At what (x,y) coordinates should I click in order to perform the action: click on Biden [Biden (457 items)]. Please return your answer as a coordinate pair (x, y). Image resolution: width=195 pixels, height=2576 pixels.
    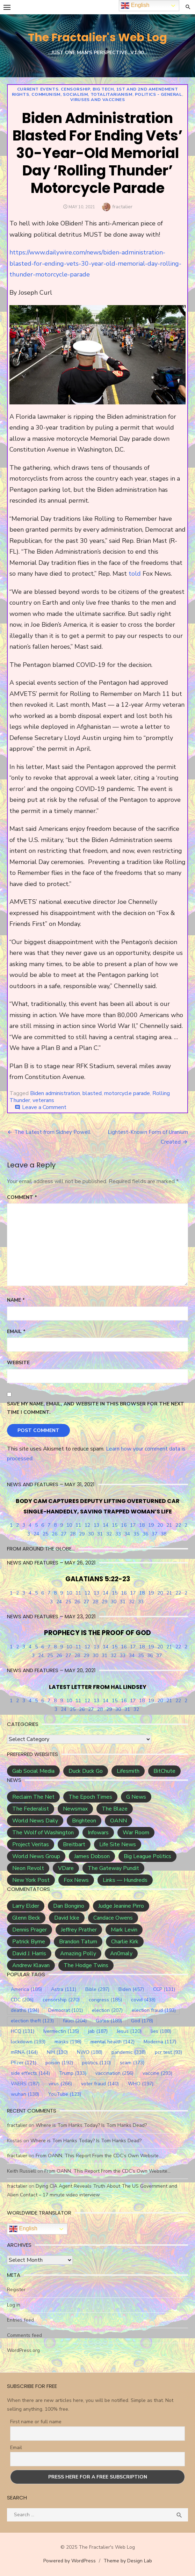
    Looking at the image, I should click on (131, 1989).